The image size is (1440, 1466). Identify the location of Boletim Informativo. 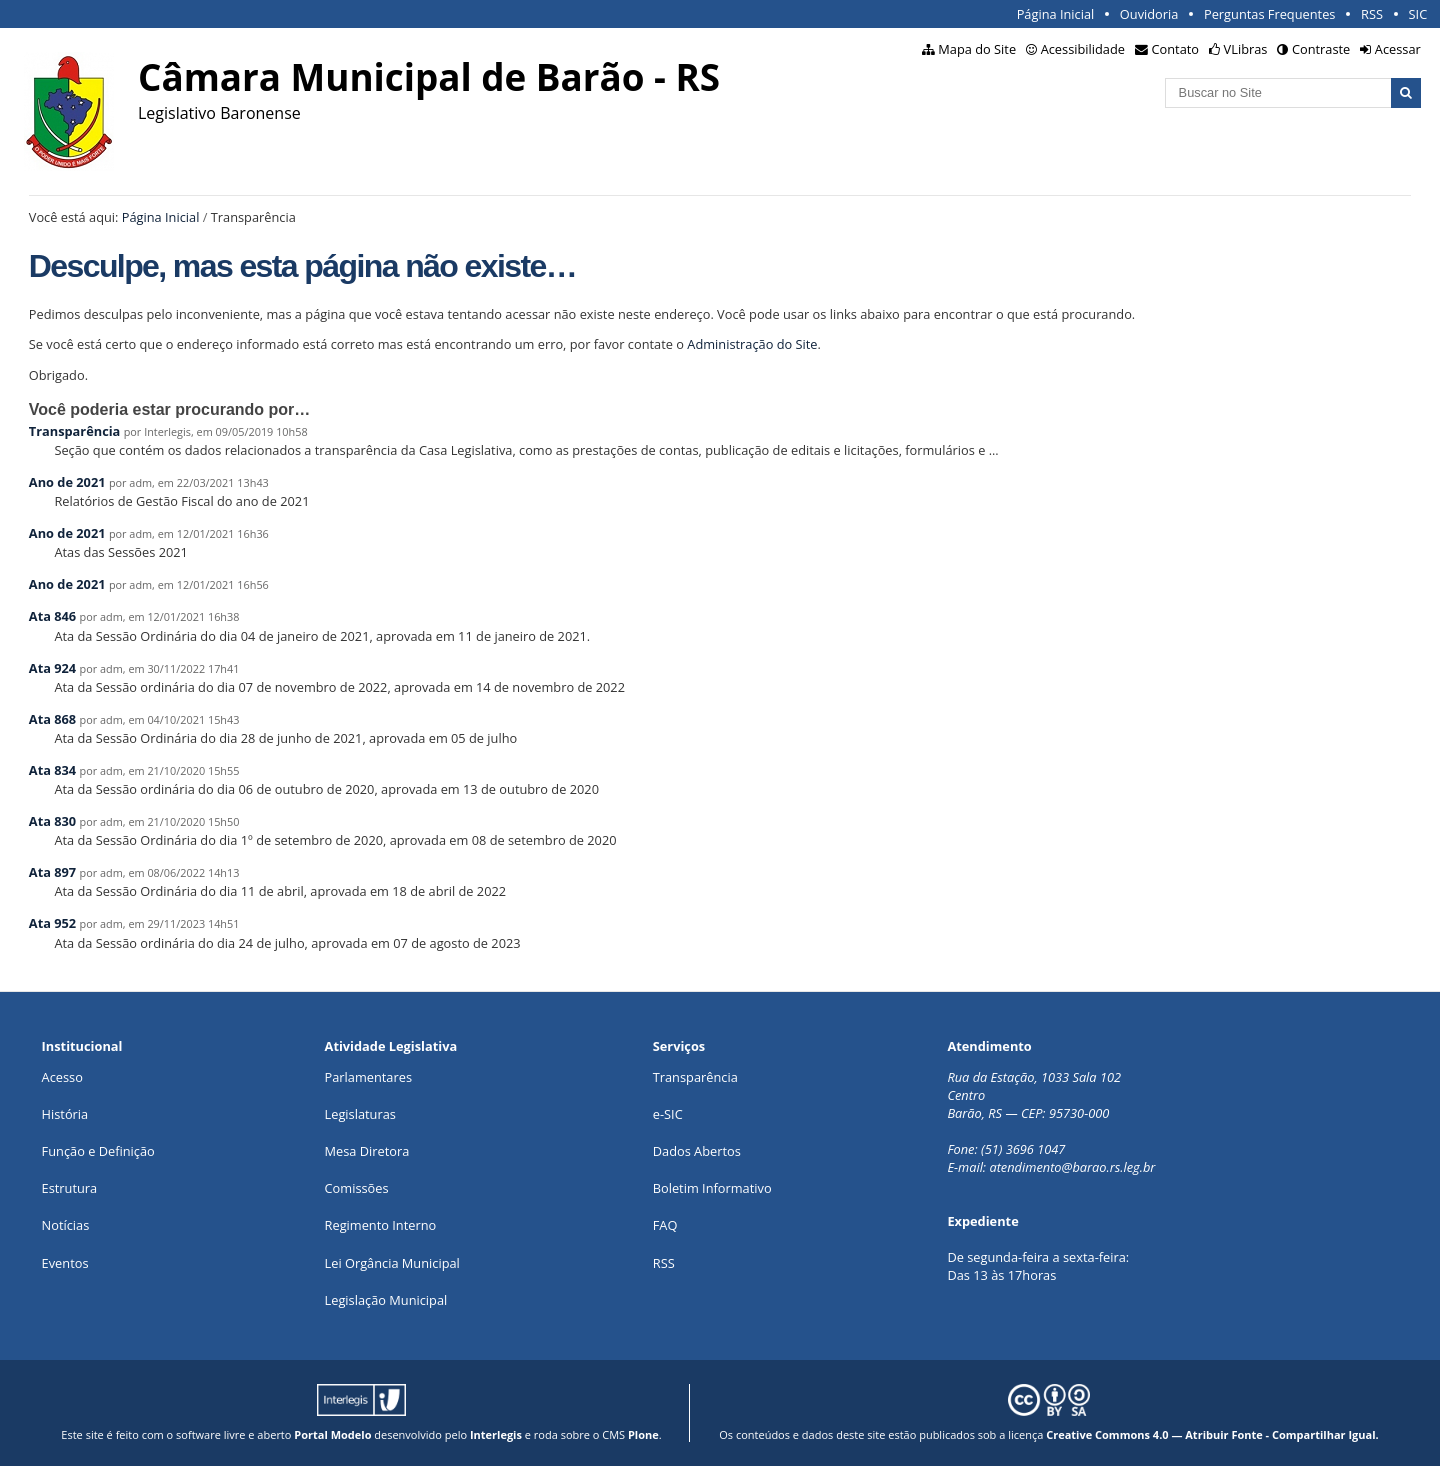
(712, 1188).